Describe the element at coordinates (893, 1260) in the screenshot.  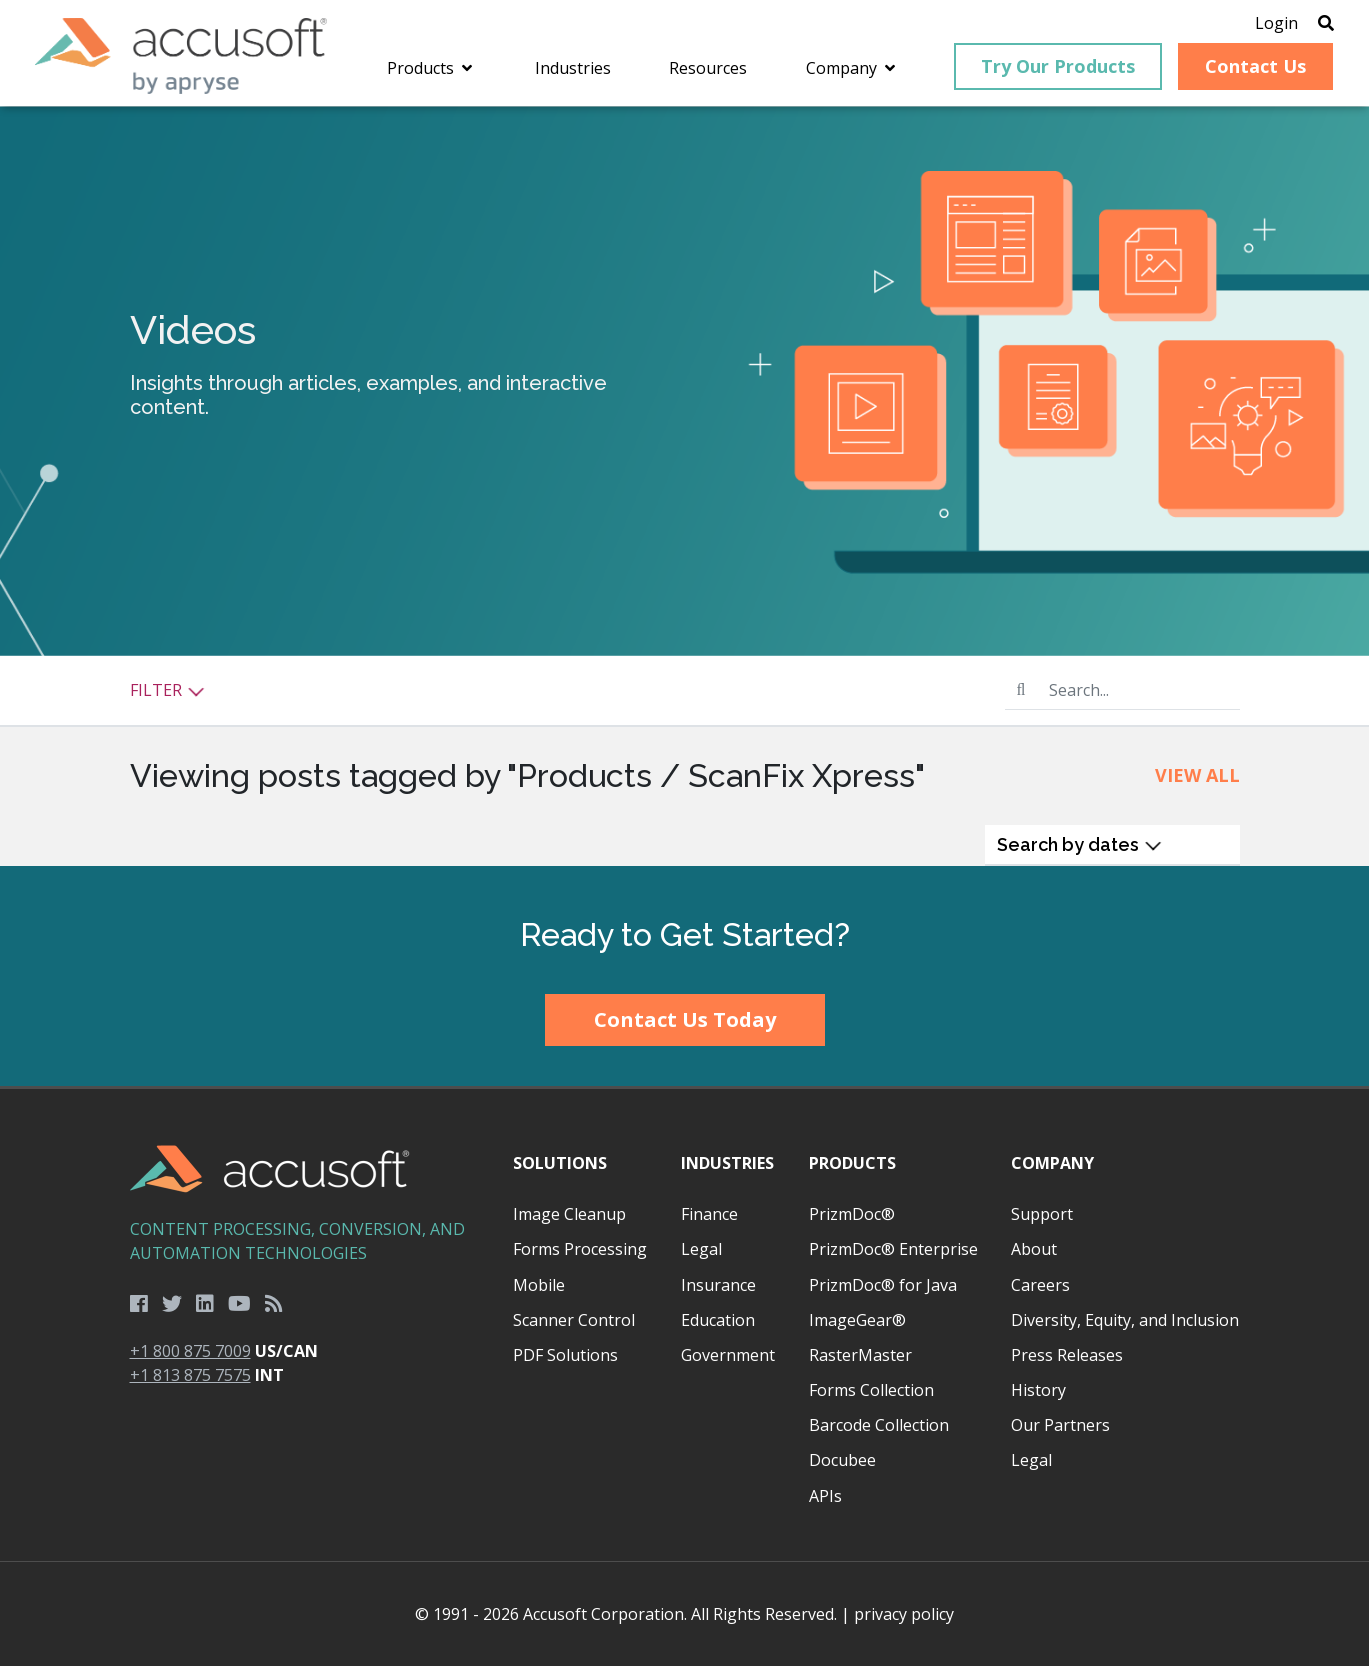
I see `PrizmDoc® Enterprise` at that location.